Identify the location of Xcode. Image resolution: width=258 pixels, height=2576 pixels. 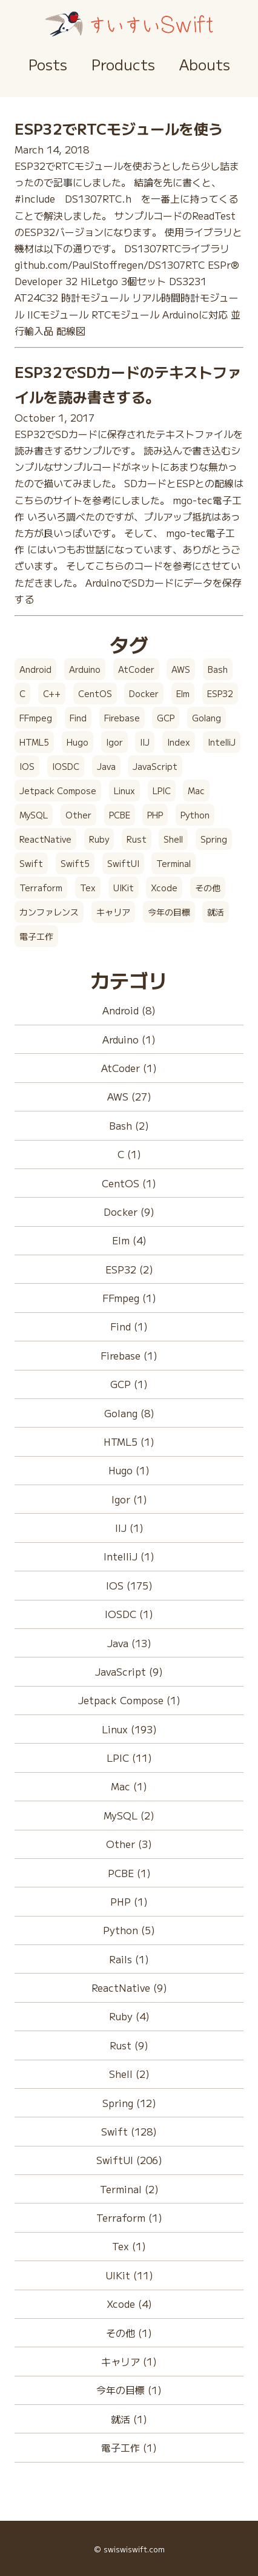
(164, 888).